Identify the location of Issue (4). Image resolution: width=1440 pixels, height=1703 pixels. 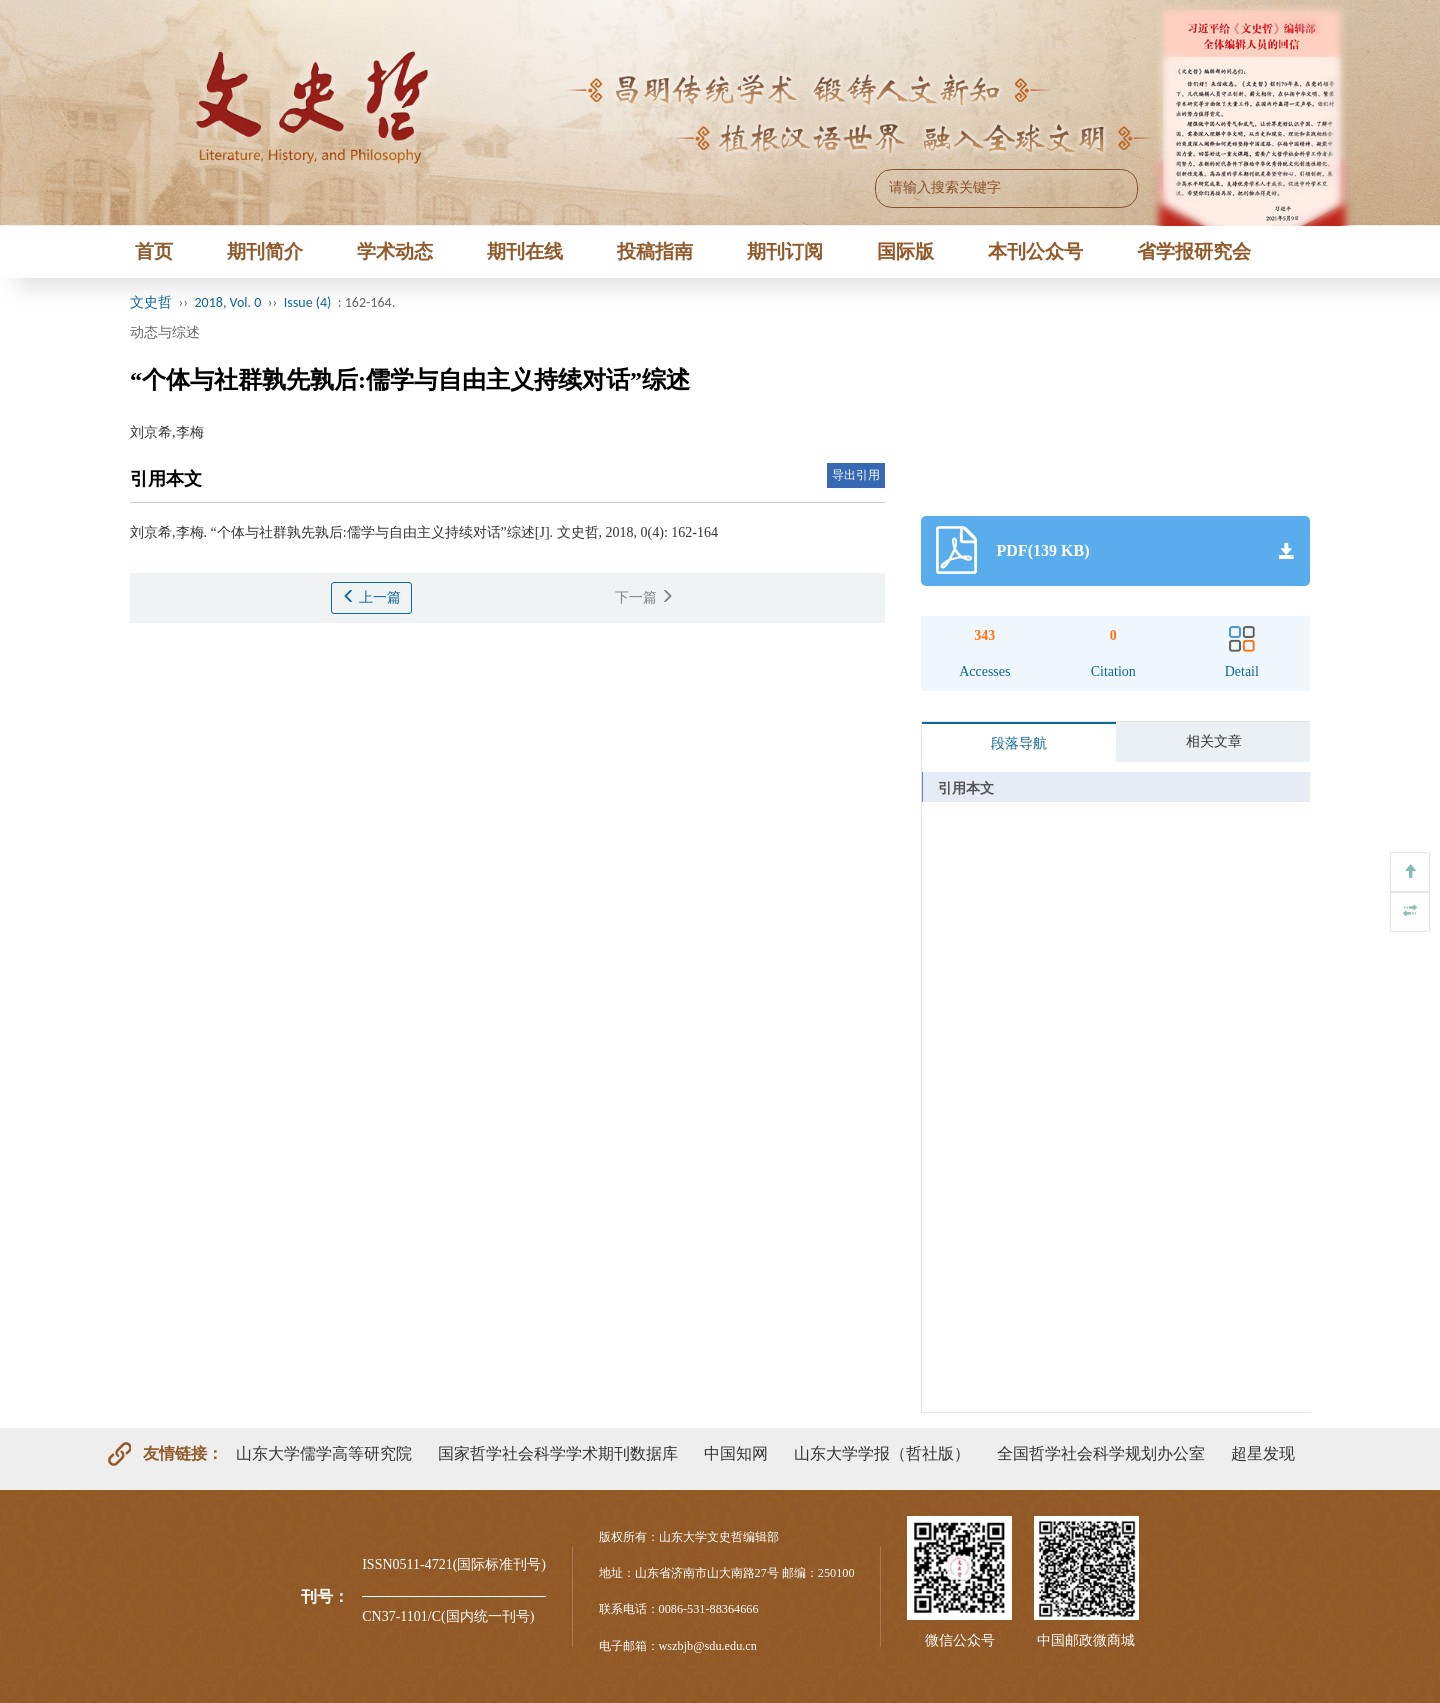
(308, 302).